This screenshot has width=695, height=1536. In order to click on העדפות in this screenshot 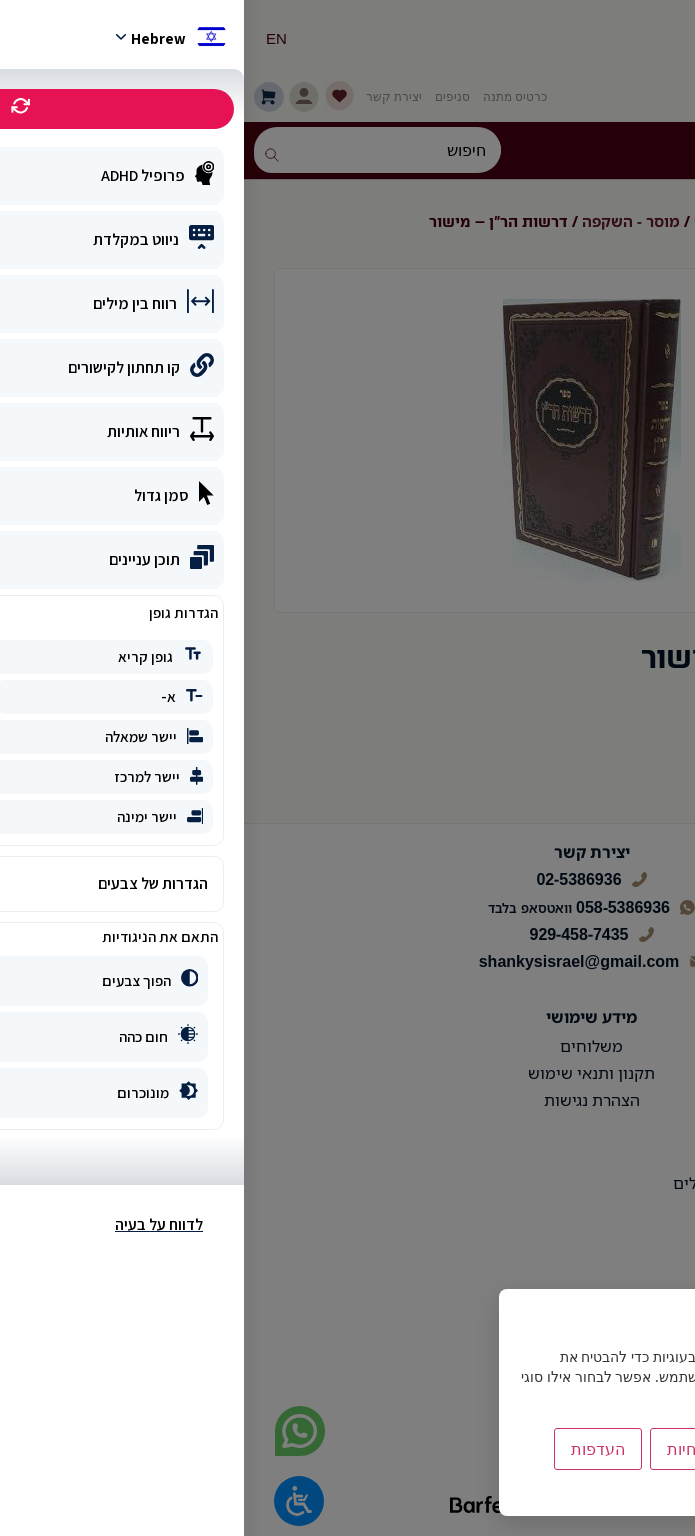, I will do `click(354, 1449)`.